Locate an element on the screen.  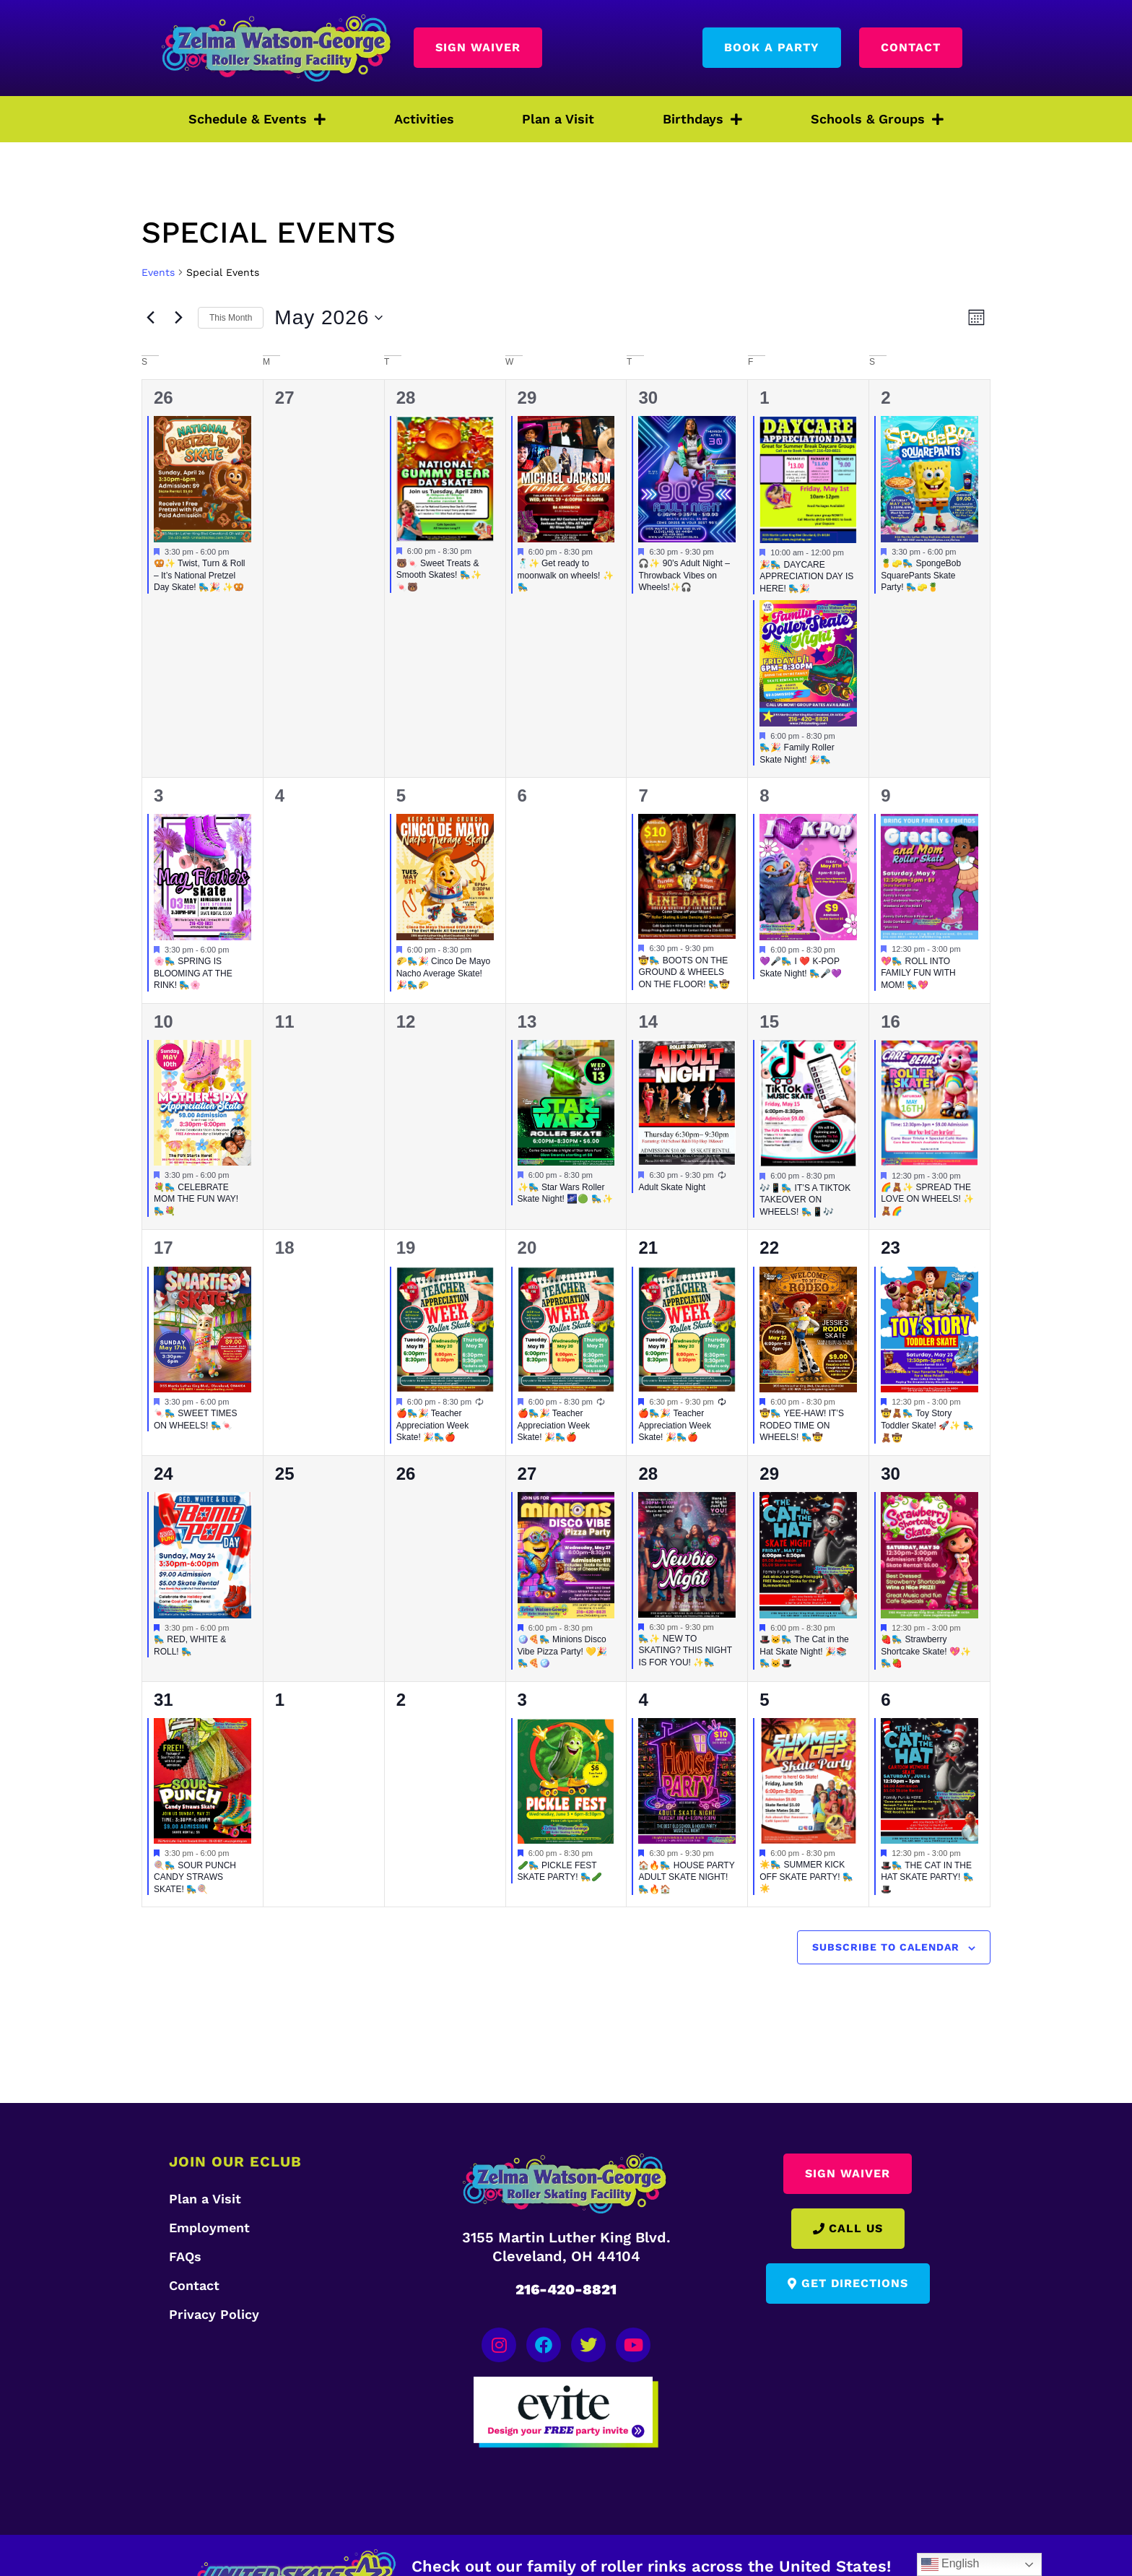
🤠🧸🛼 Toy Story Toddler Skate! 🚀✨ 🛼🧸🤠 is located at coordinates (927, 1425).